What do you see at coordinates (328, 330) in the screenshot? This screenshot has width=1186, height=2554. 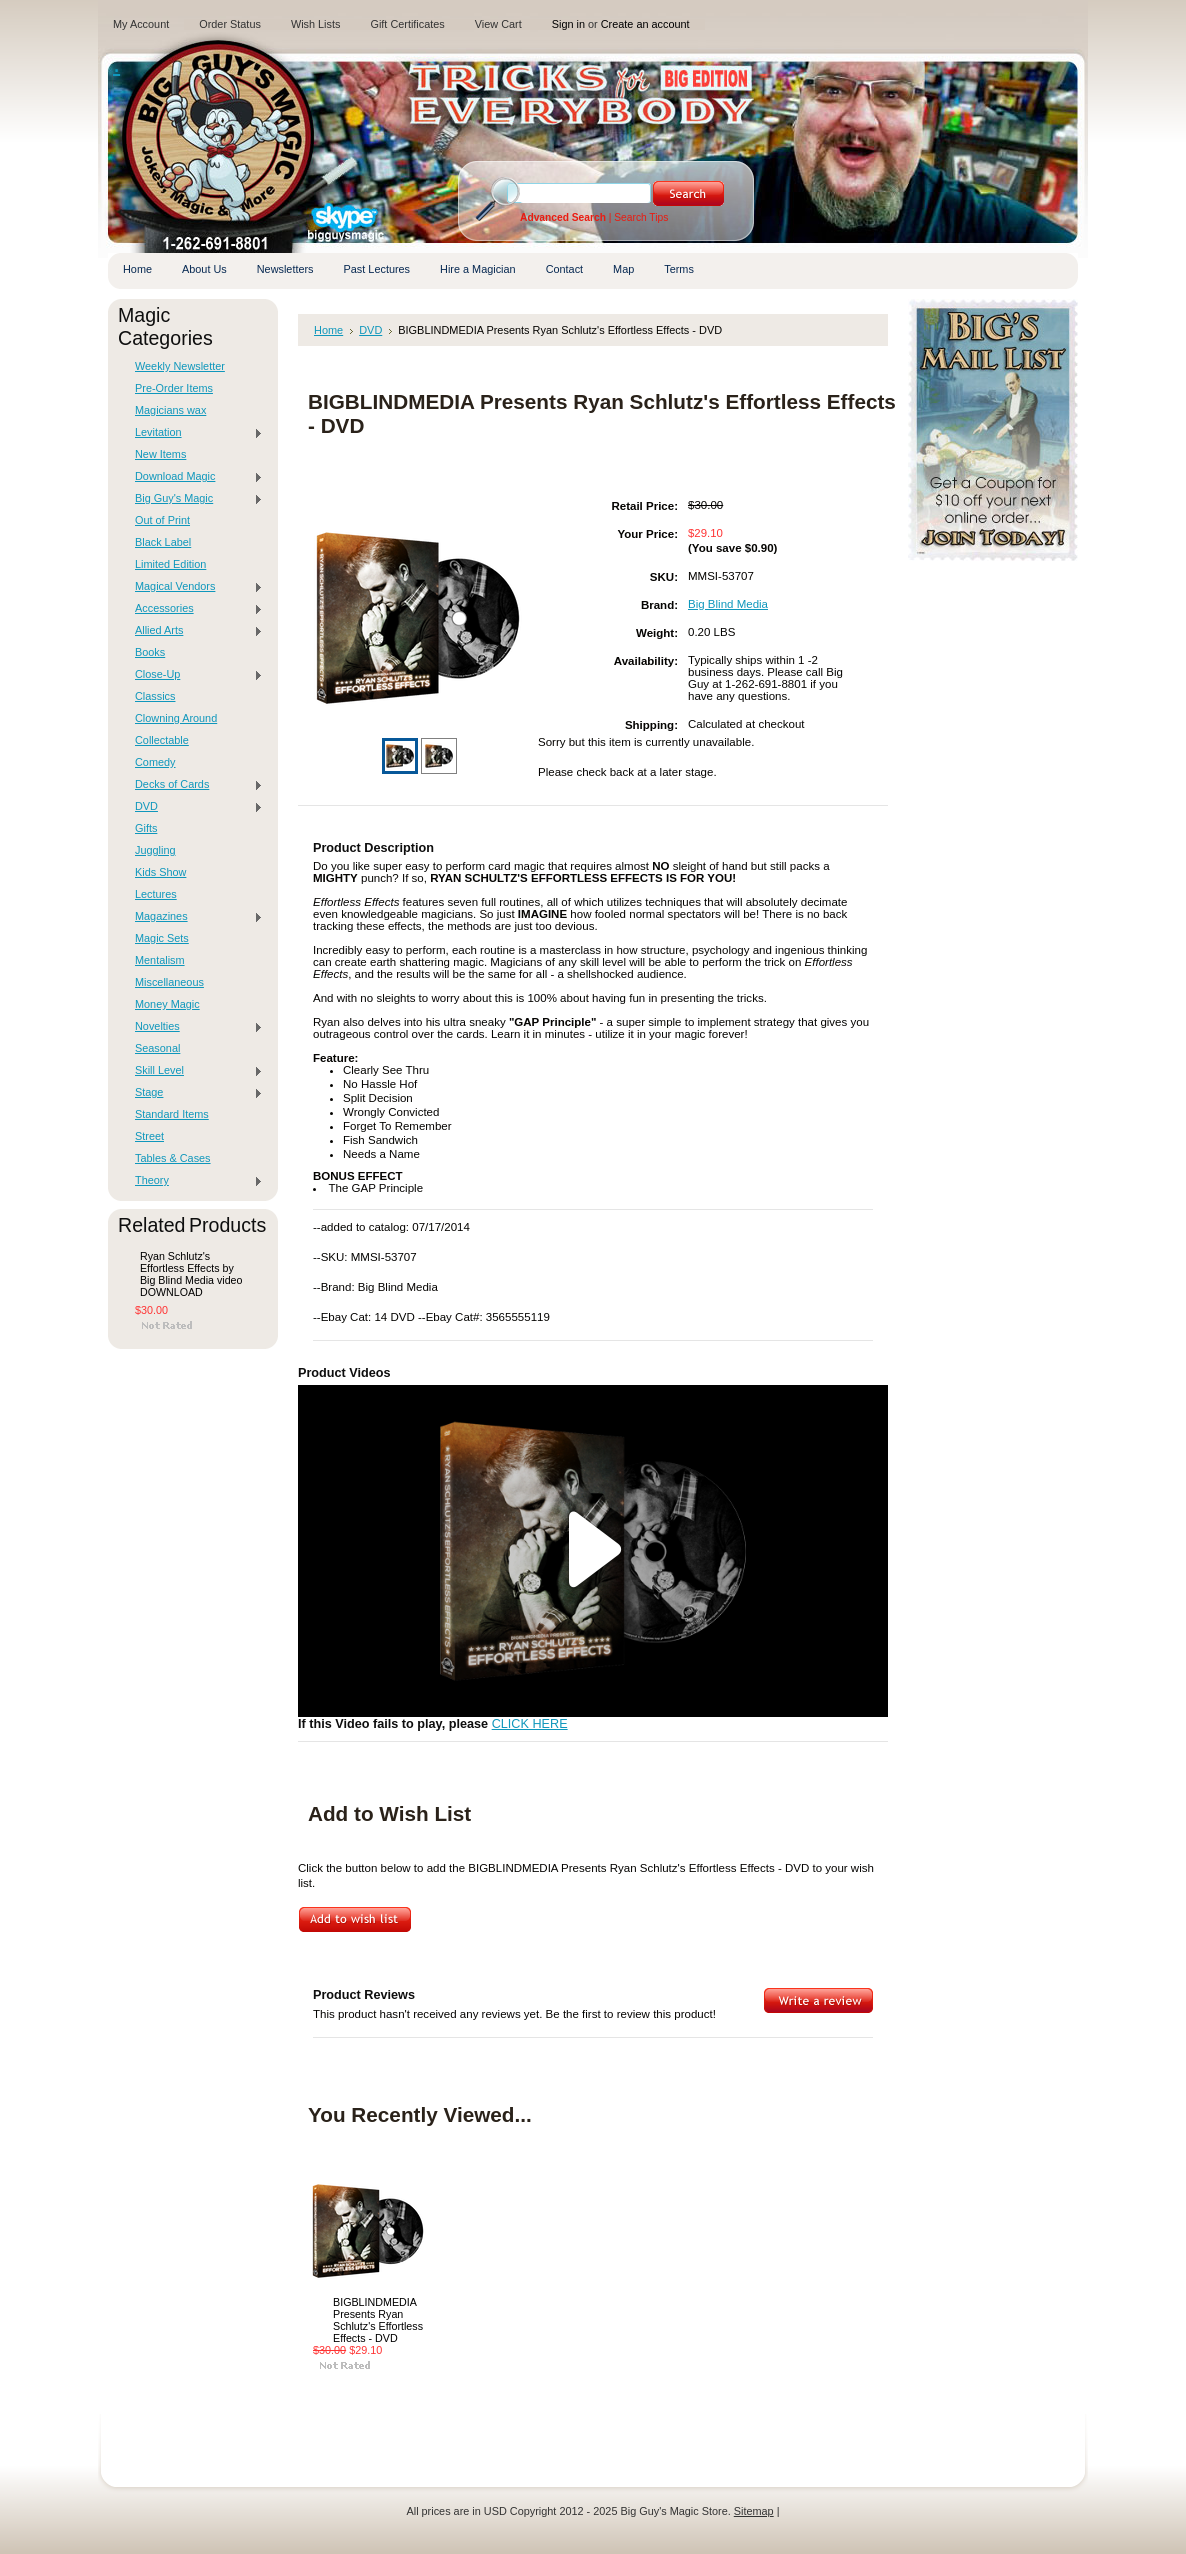 I see `Home` at bounding box center [328, 330].